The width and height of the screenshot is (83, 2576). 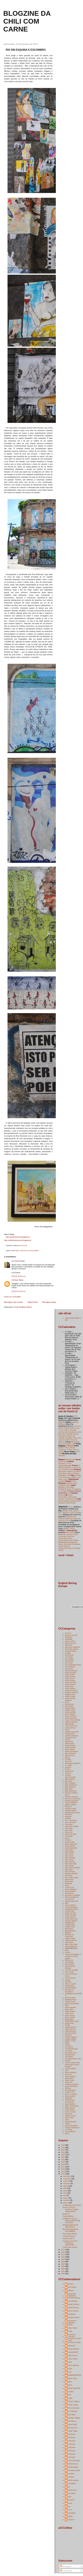 What do you see at coordinates (69, 1991) in the screenshot?
I see `Os Meus 21 Tormentos` at bounding box center [69, 1991].